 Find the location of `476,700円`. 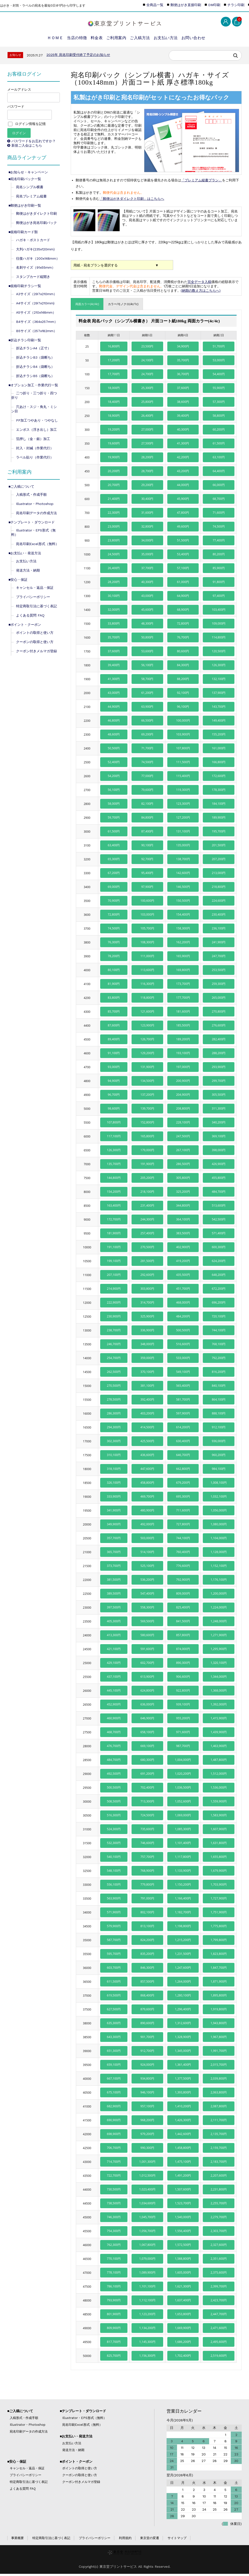

476,700円 is located at coordinates (114, 1748).